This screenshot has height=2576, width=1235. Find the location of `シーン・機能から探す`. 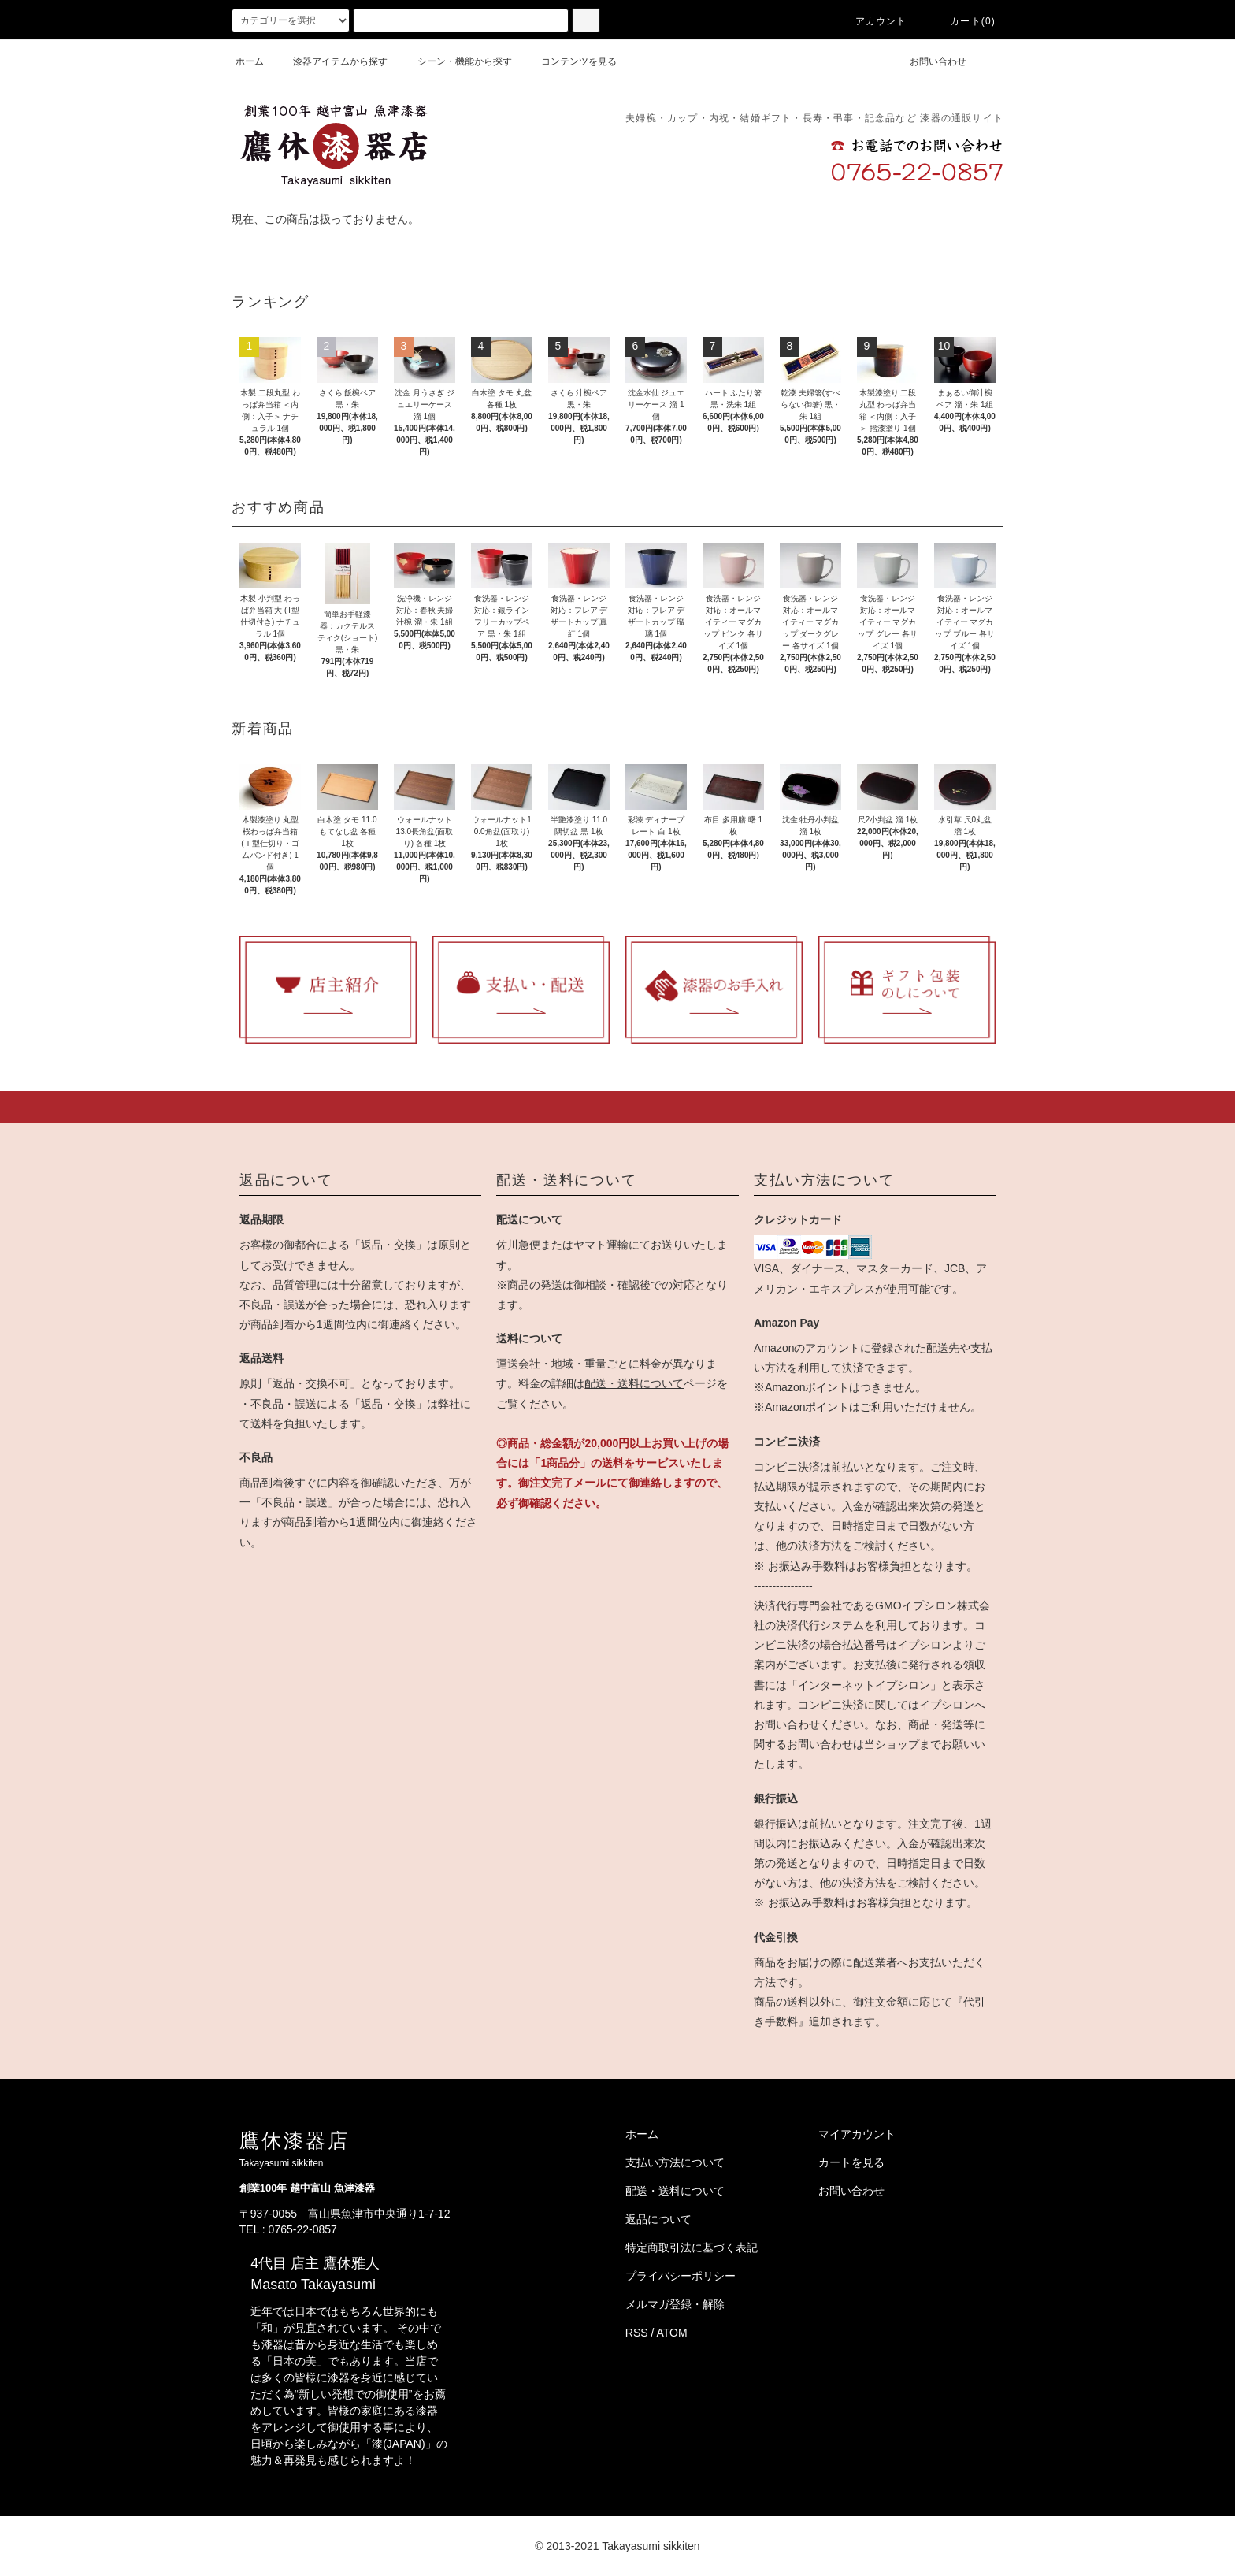

シーン・機能から探す is located at coordinates (455, 61).